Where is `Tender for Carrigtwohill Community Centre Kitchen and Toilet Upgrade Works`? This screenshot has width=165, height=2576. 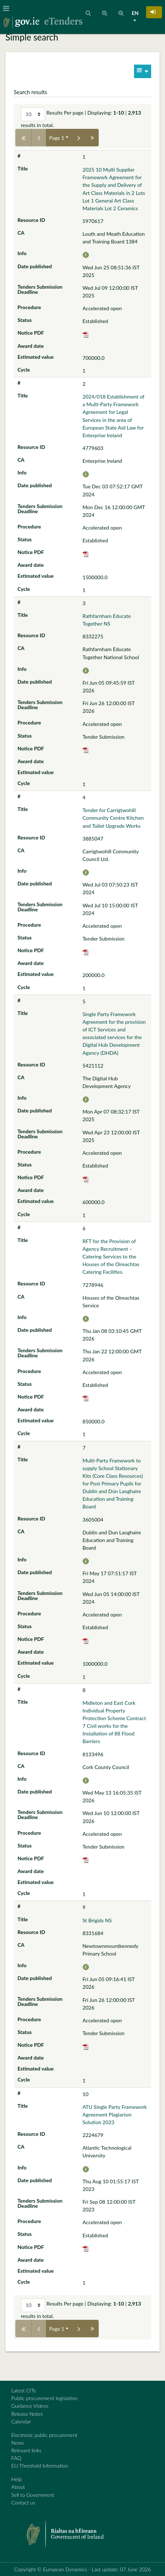 Tender for Carrigtwohill Community Centre Kitchen and Toilet Upgrade Works is located at coordinates (113, 817).